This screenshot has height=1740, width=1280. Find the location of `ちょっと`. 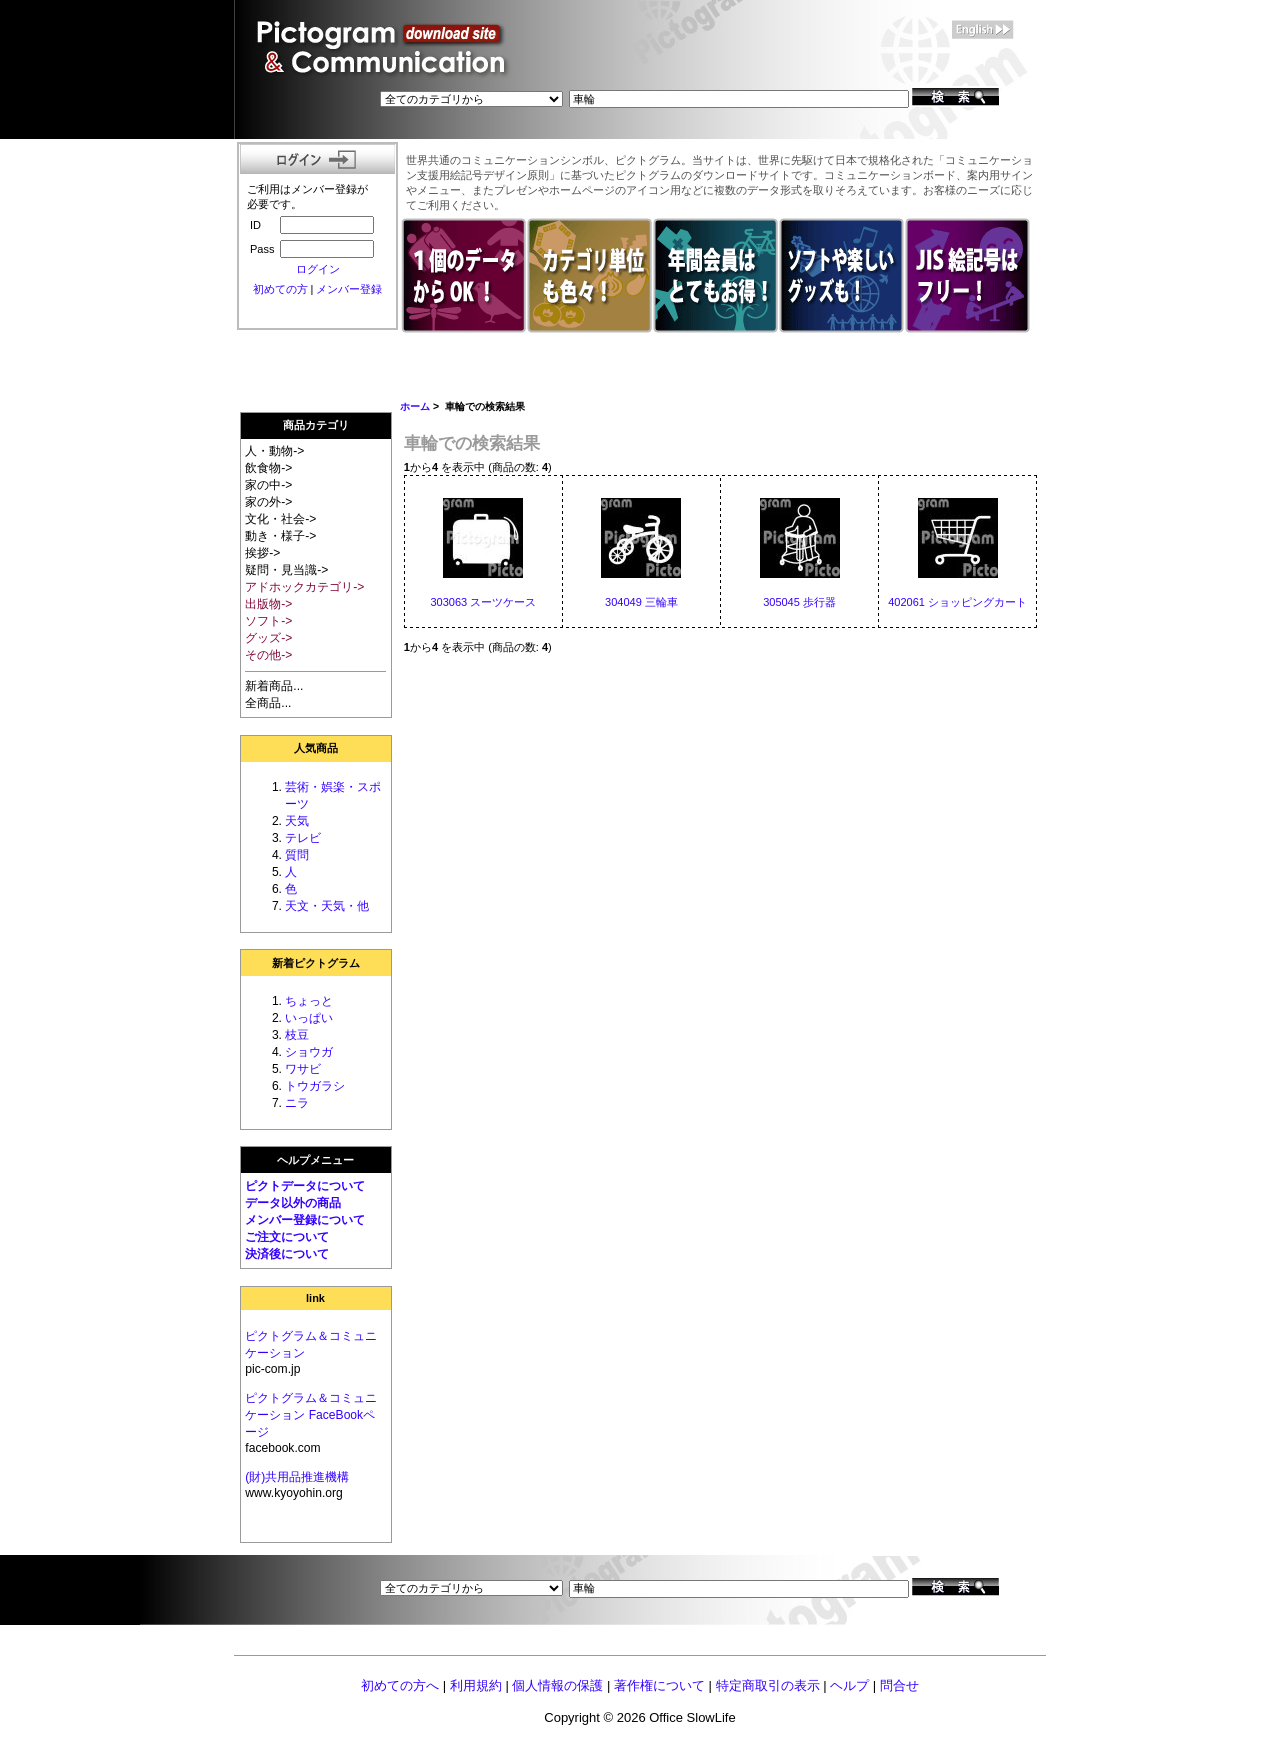

ちょっと is located at coordinates (309, 1001).